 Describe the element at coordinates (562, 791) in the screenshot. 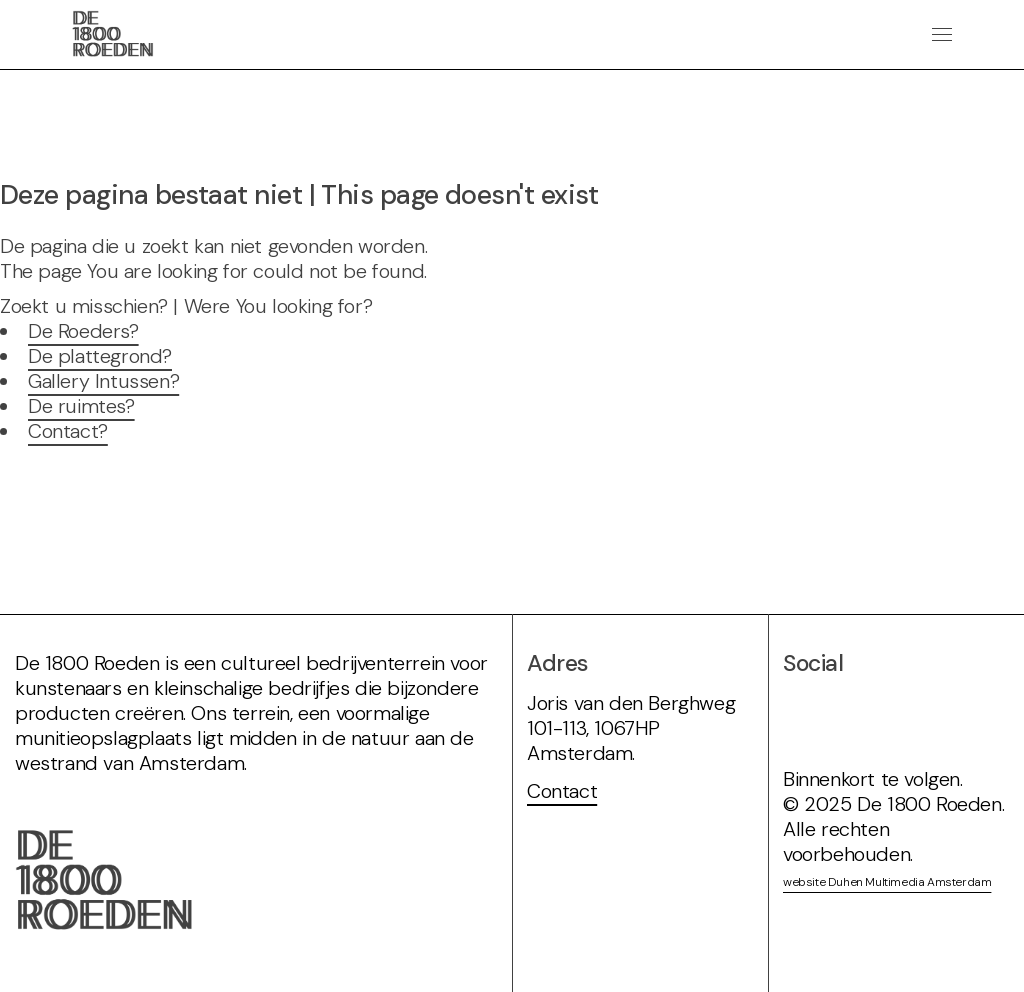

I see `Contact` at that location.